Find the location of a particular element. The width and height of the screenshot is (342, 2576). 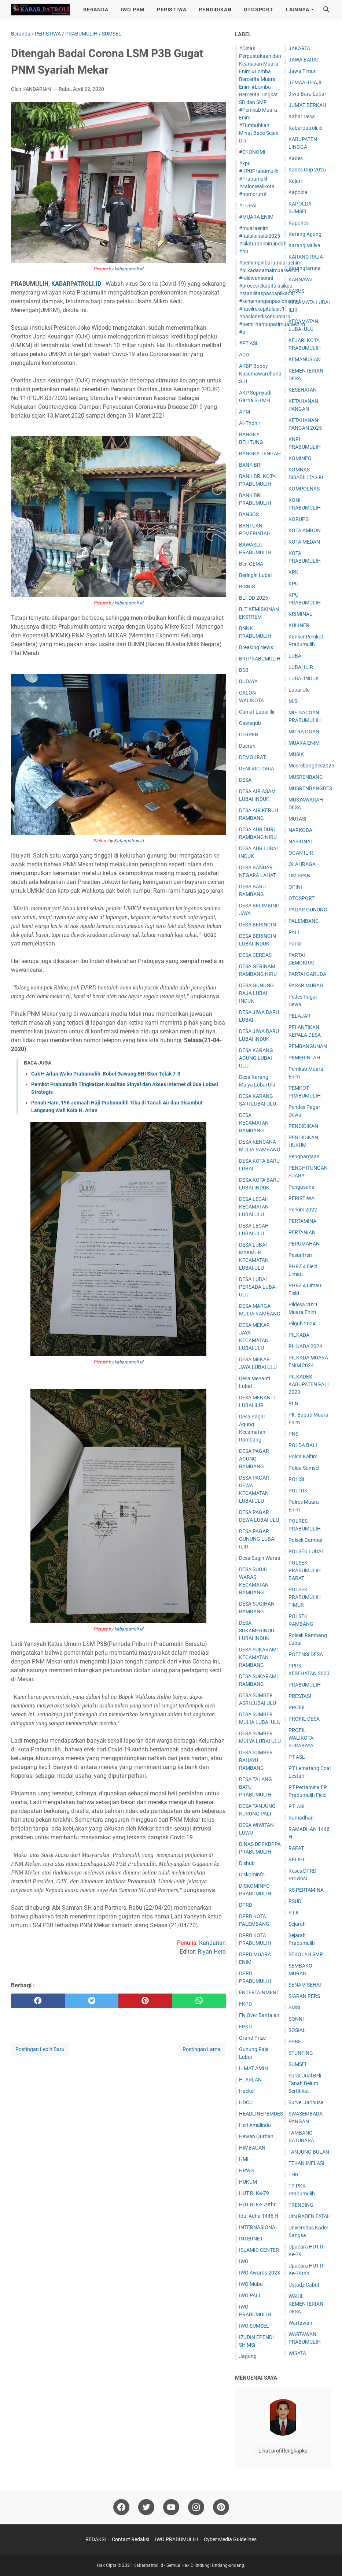

LAINNYA is located at coordinates (297, 9).